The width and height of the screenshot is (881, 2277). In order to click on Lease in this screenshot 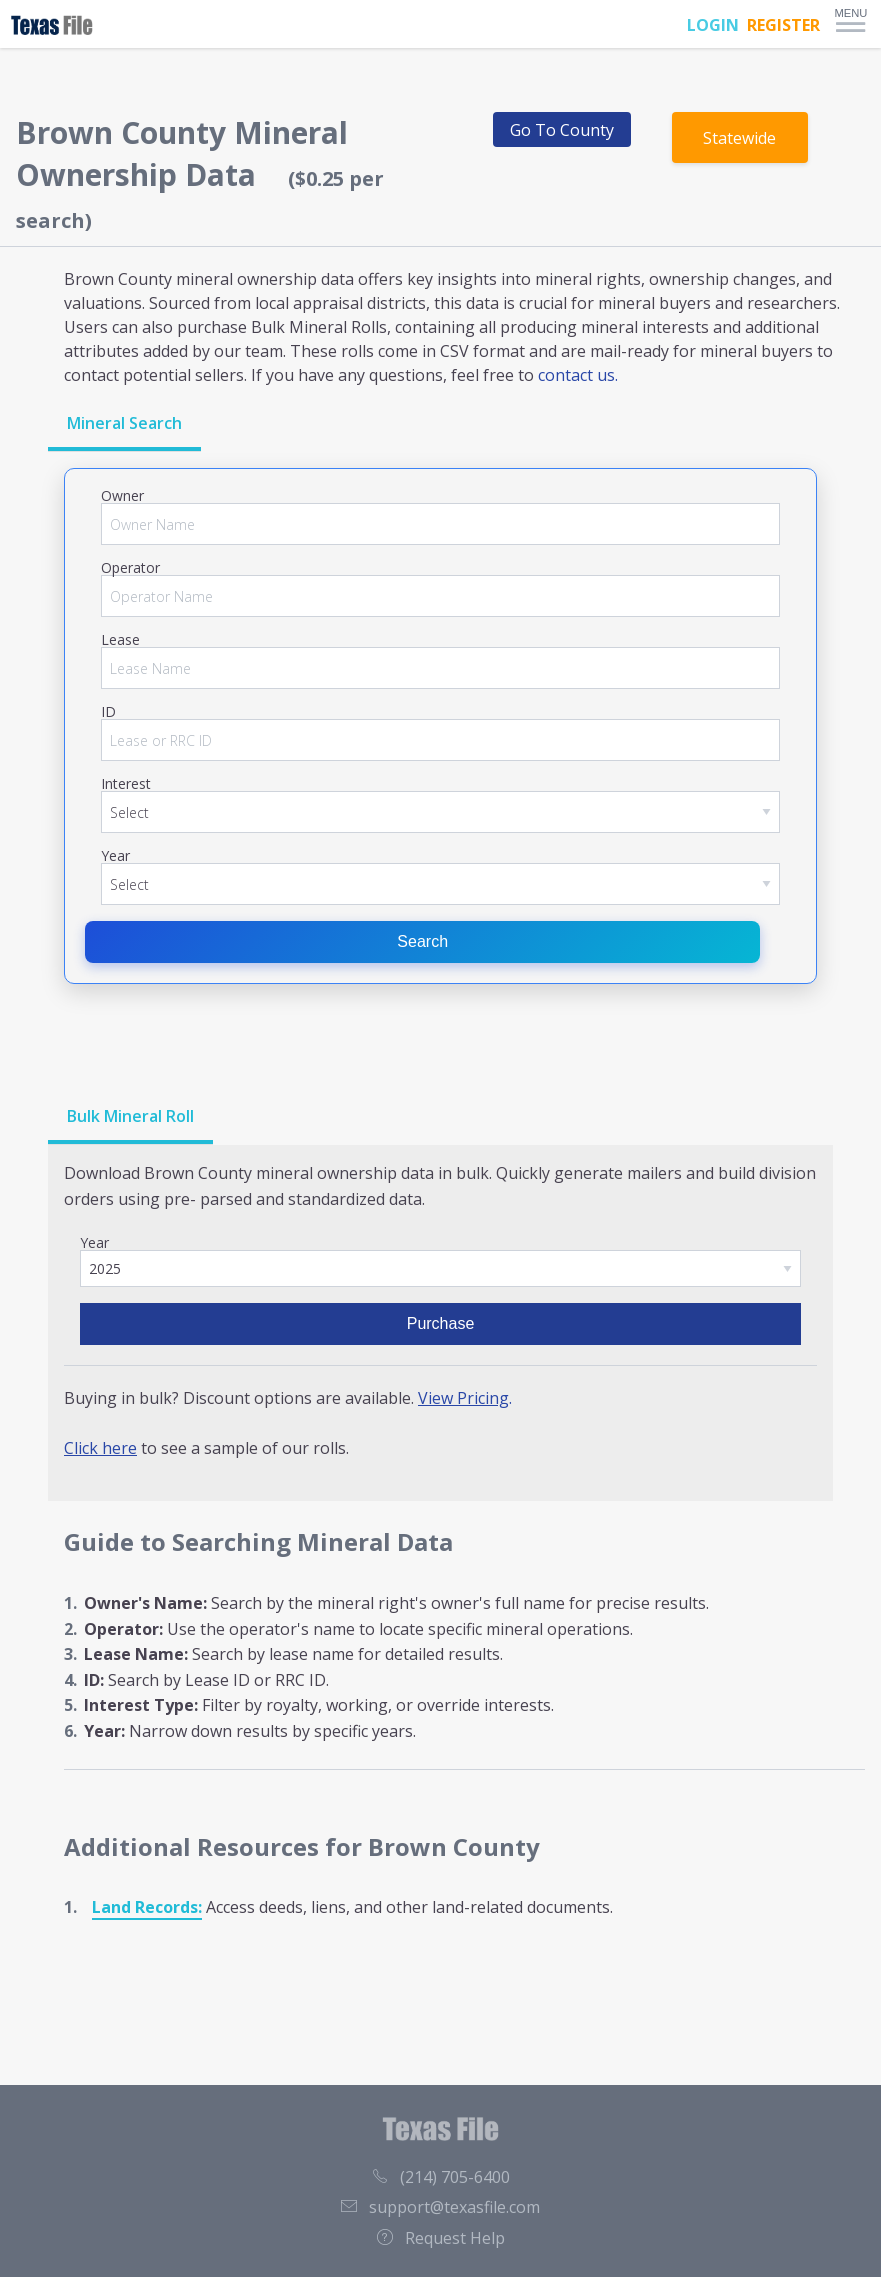, I will do `click(120, 640)`.